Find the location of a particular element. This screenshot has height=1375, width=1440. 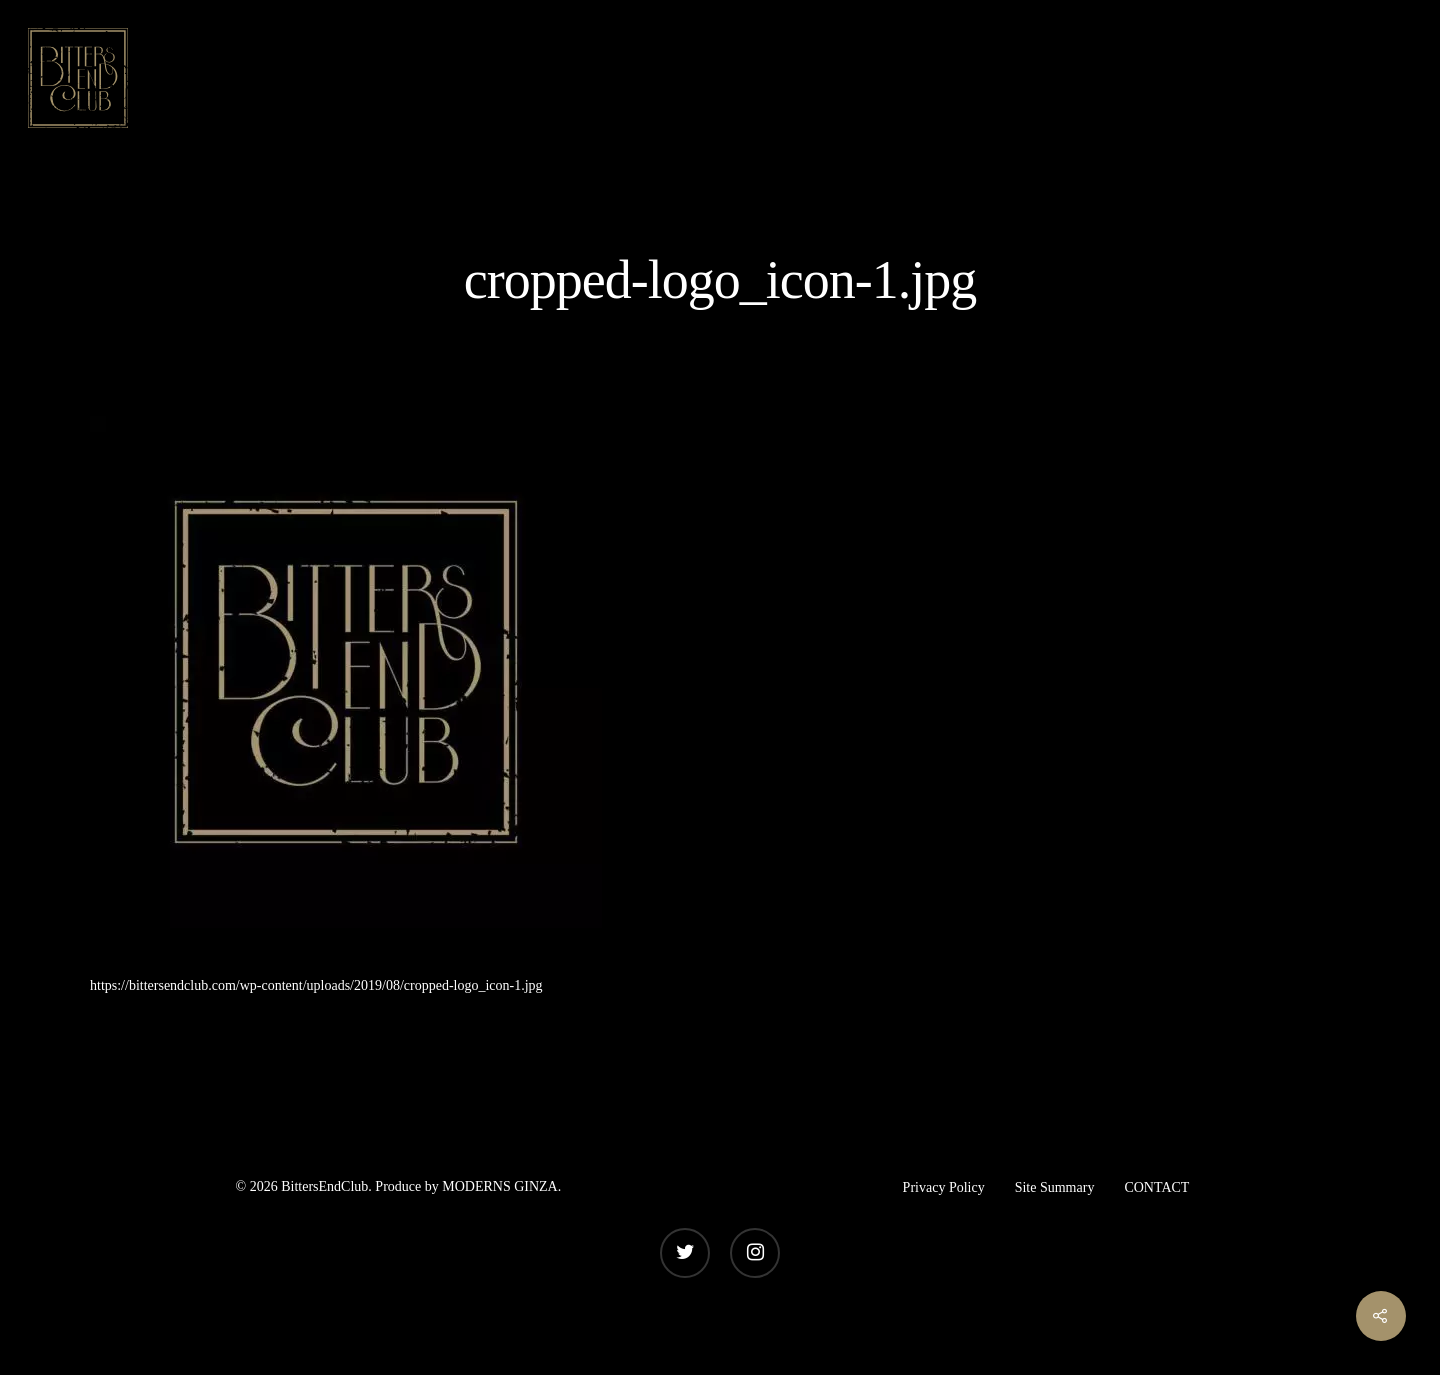

Site Summary is located at coordinates (1055, 1187).